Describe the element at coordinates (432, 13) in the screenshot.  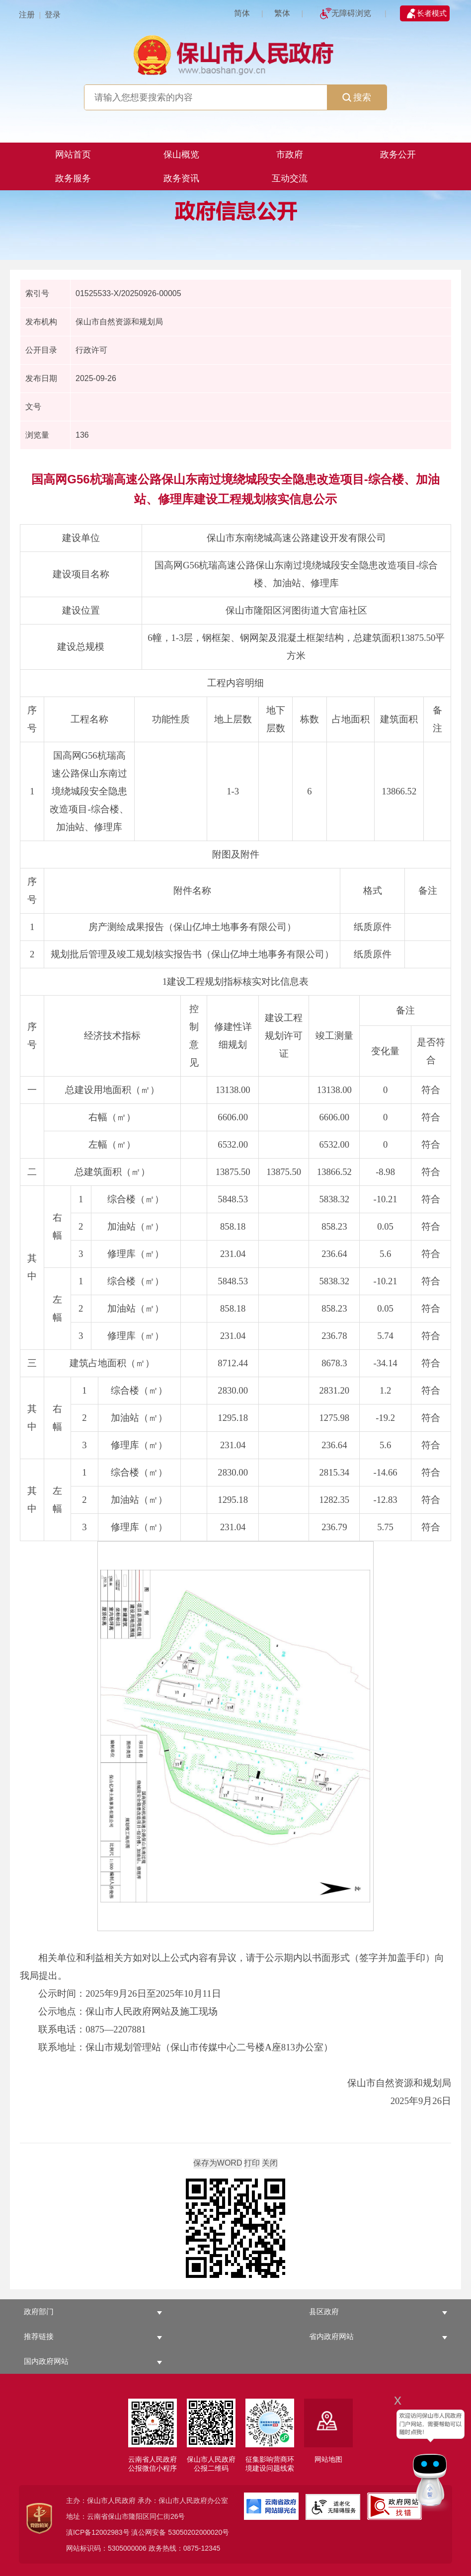
I see `长者模式` at that location.